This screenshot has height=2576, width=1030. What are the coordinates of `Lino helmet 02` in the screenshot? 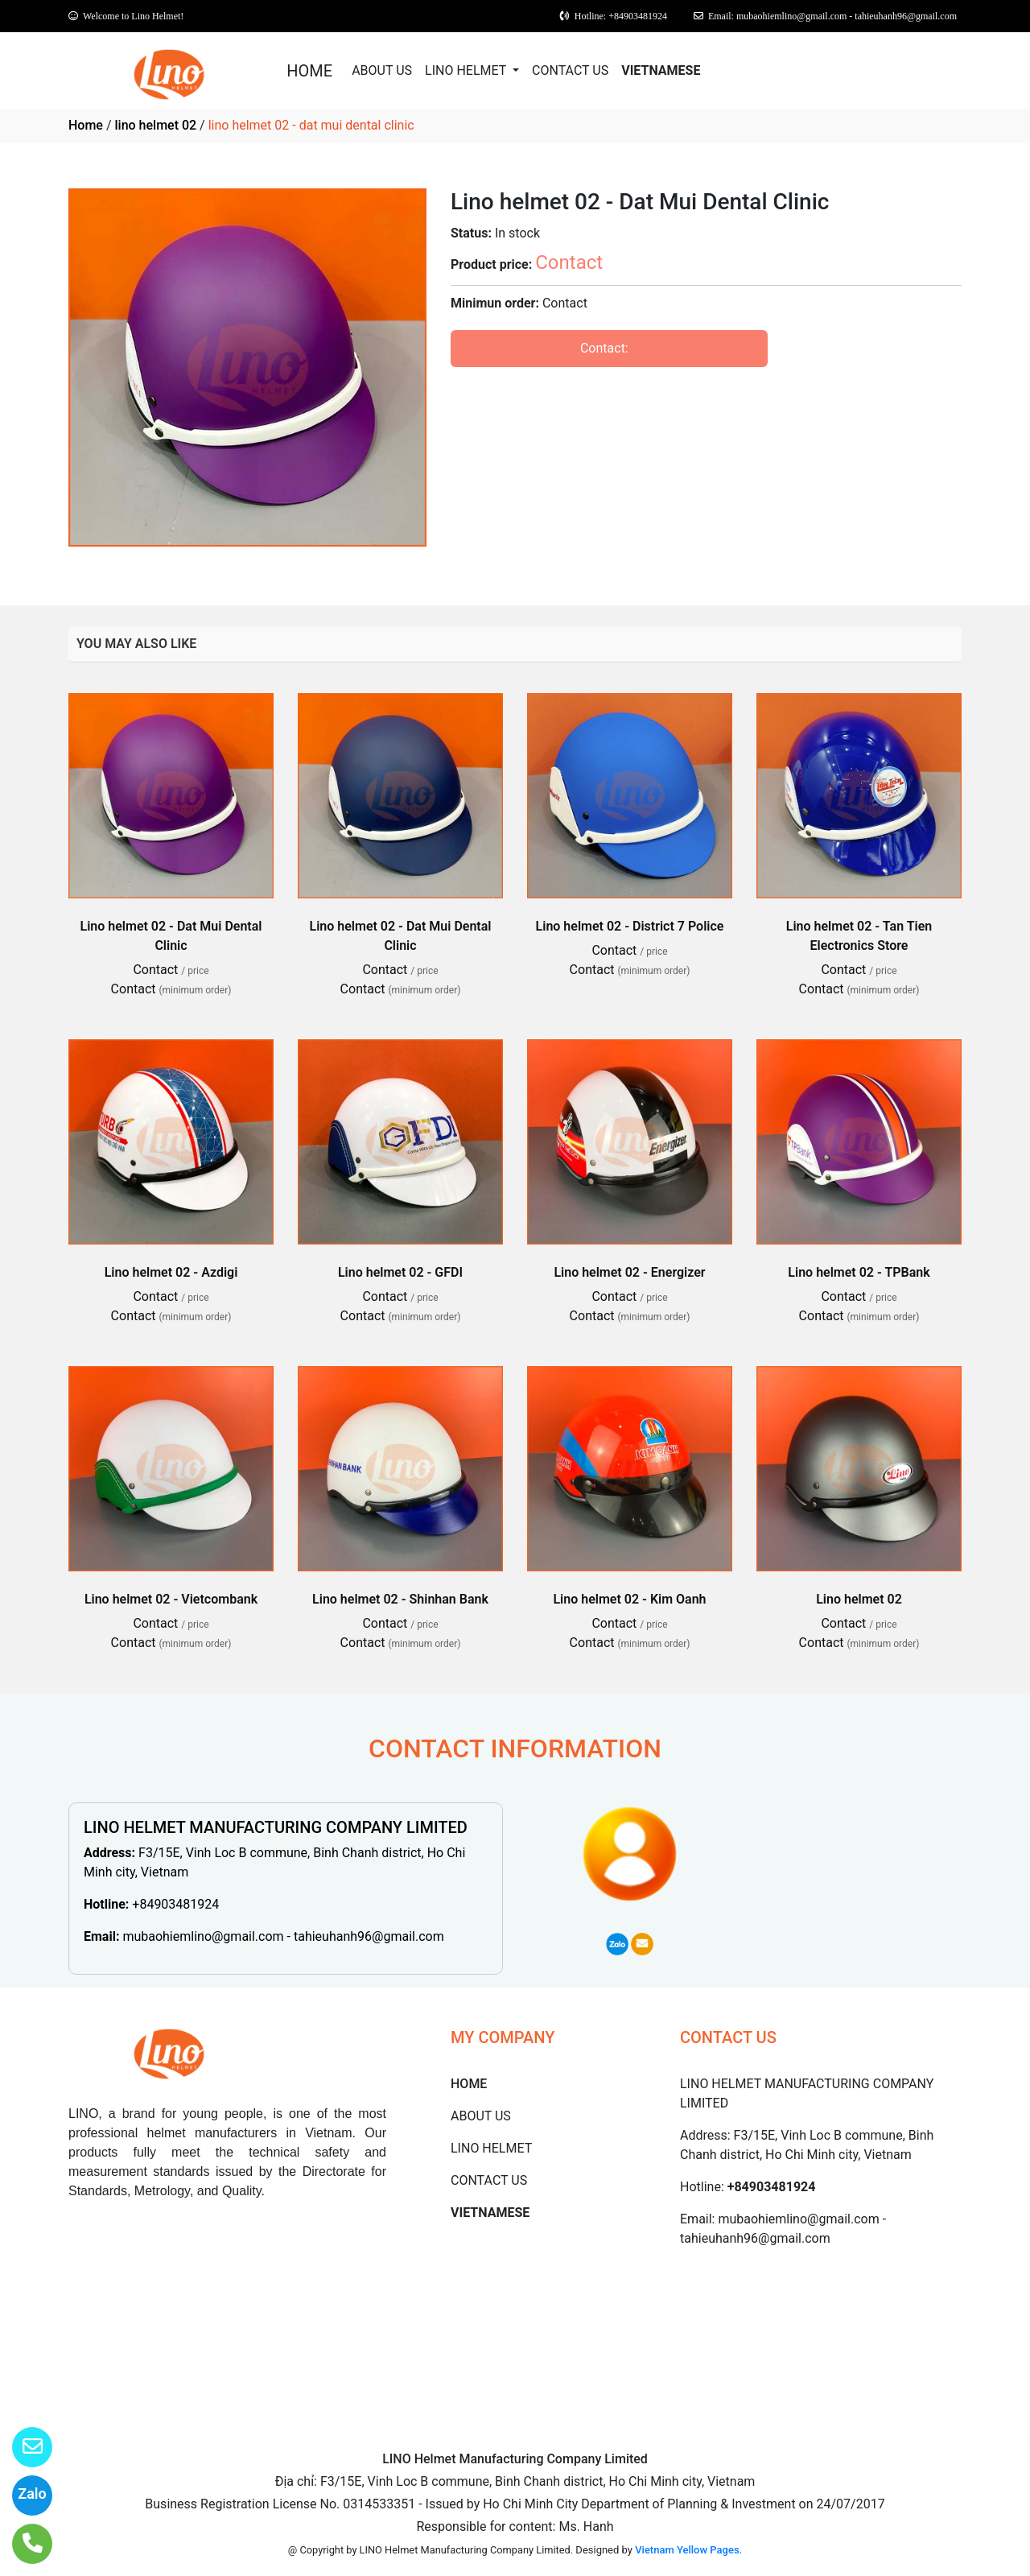 It's located at (859, 1599).